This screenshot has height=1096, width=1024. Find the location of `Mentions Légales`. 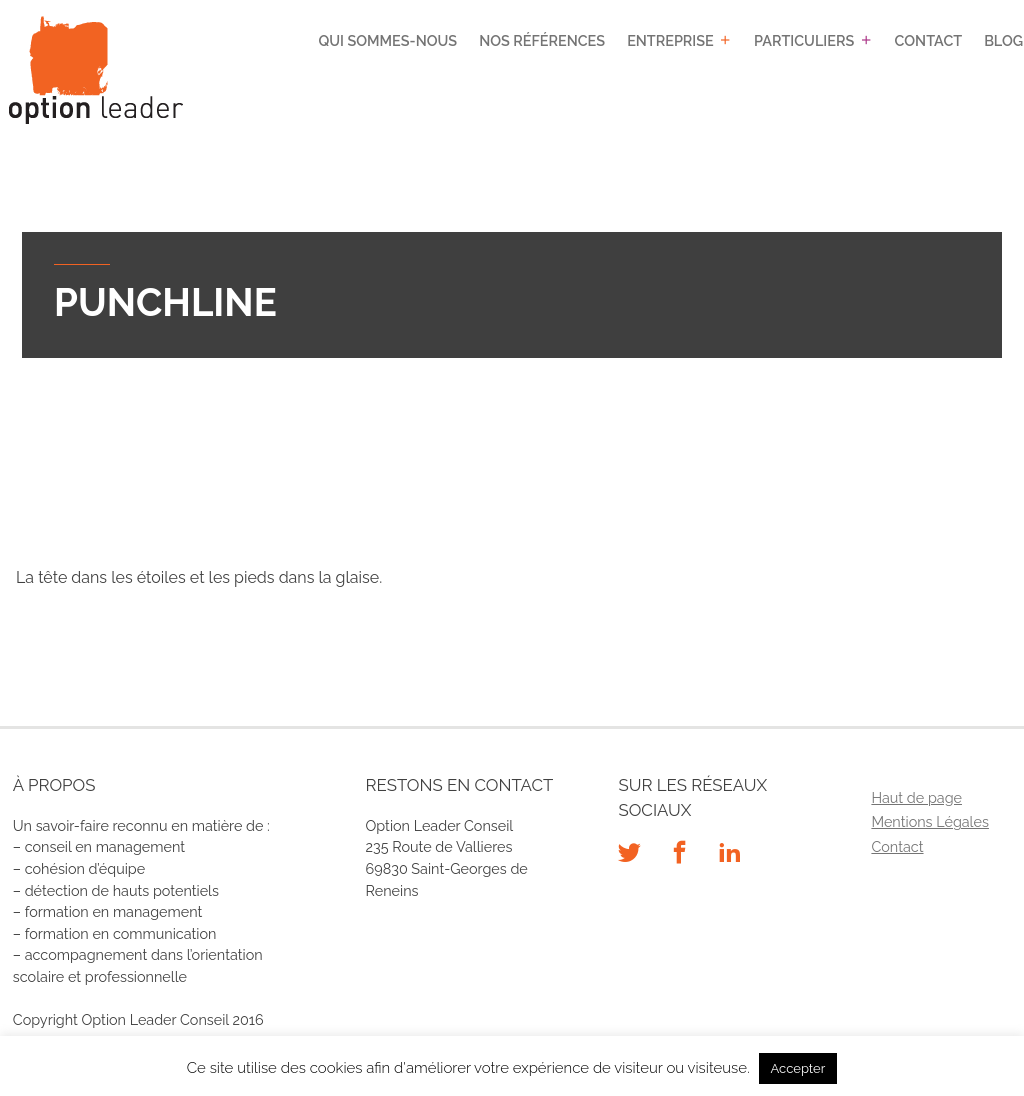

Mentions Légales is located at coordinates (930, 821).